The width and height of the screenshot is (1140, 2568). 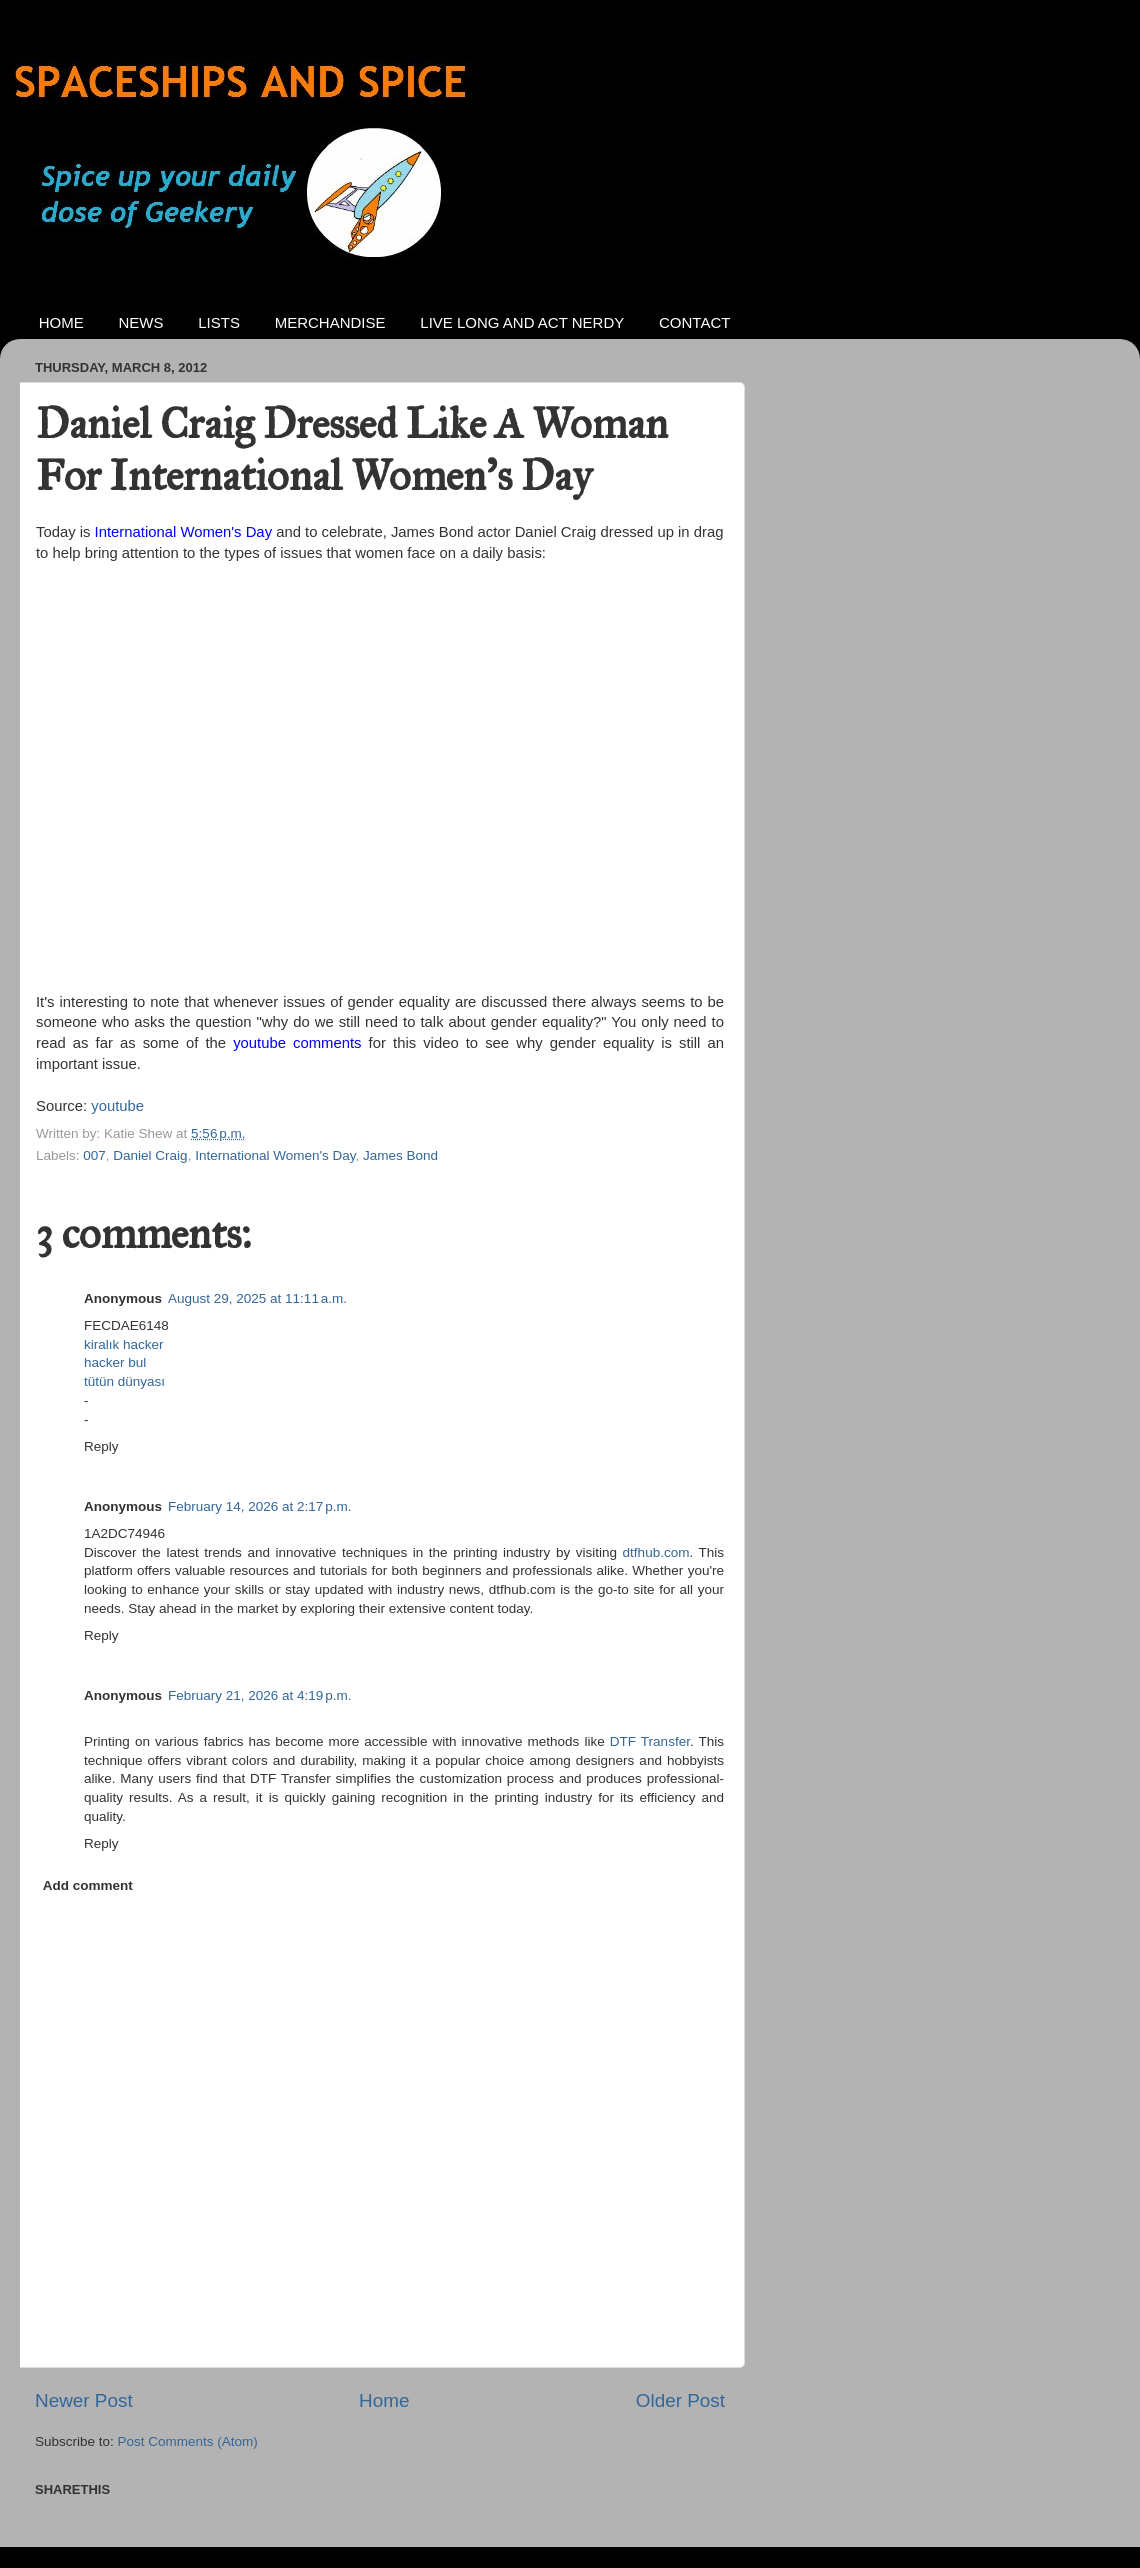 I want to click on tütün dünyası, so click(x=124, y=1381).